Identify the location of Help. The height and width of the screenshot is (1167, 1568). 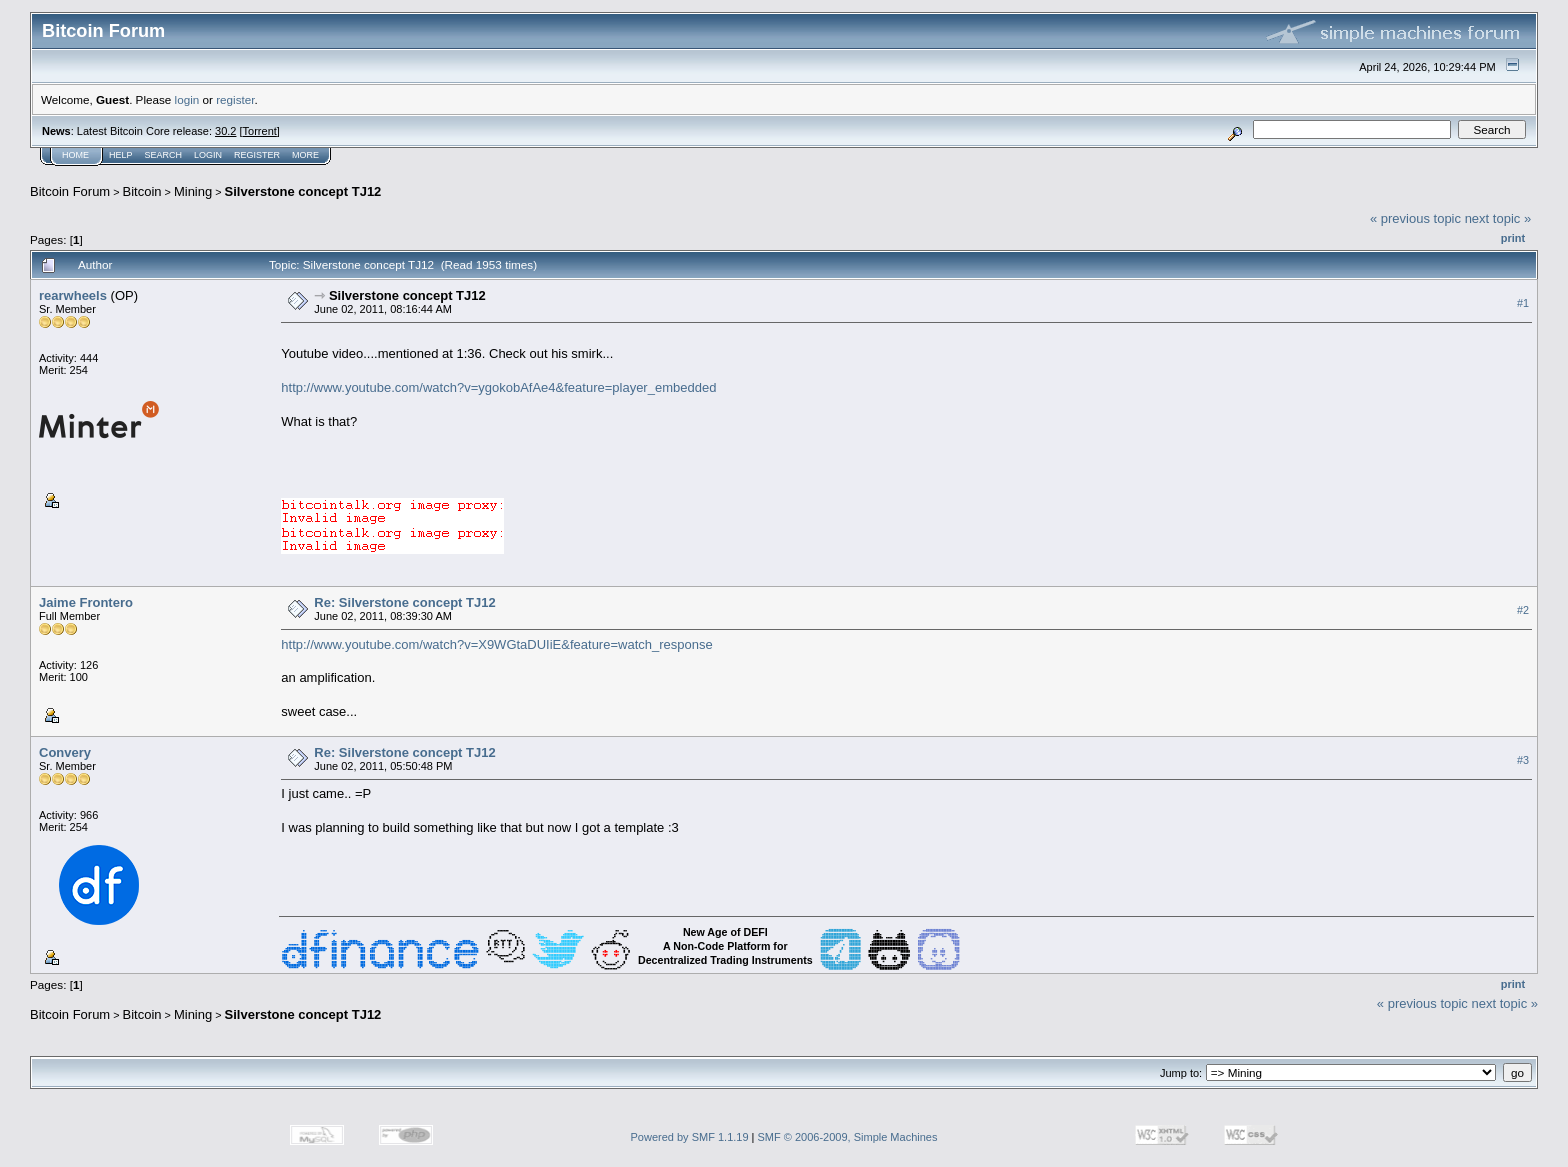
(121, 155).